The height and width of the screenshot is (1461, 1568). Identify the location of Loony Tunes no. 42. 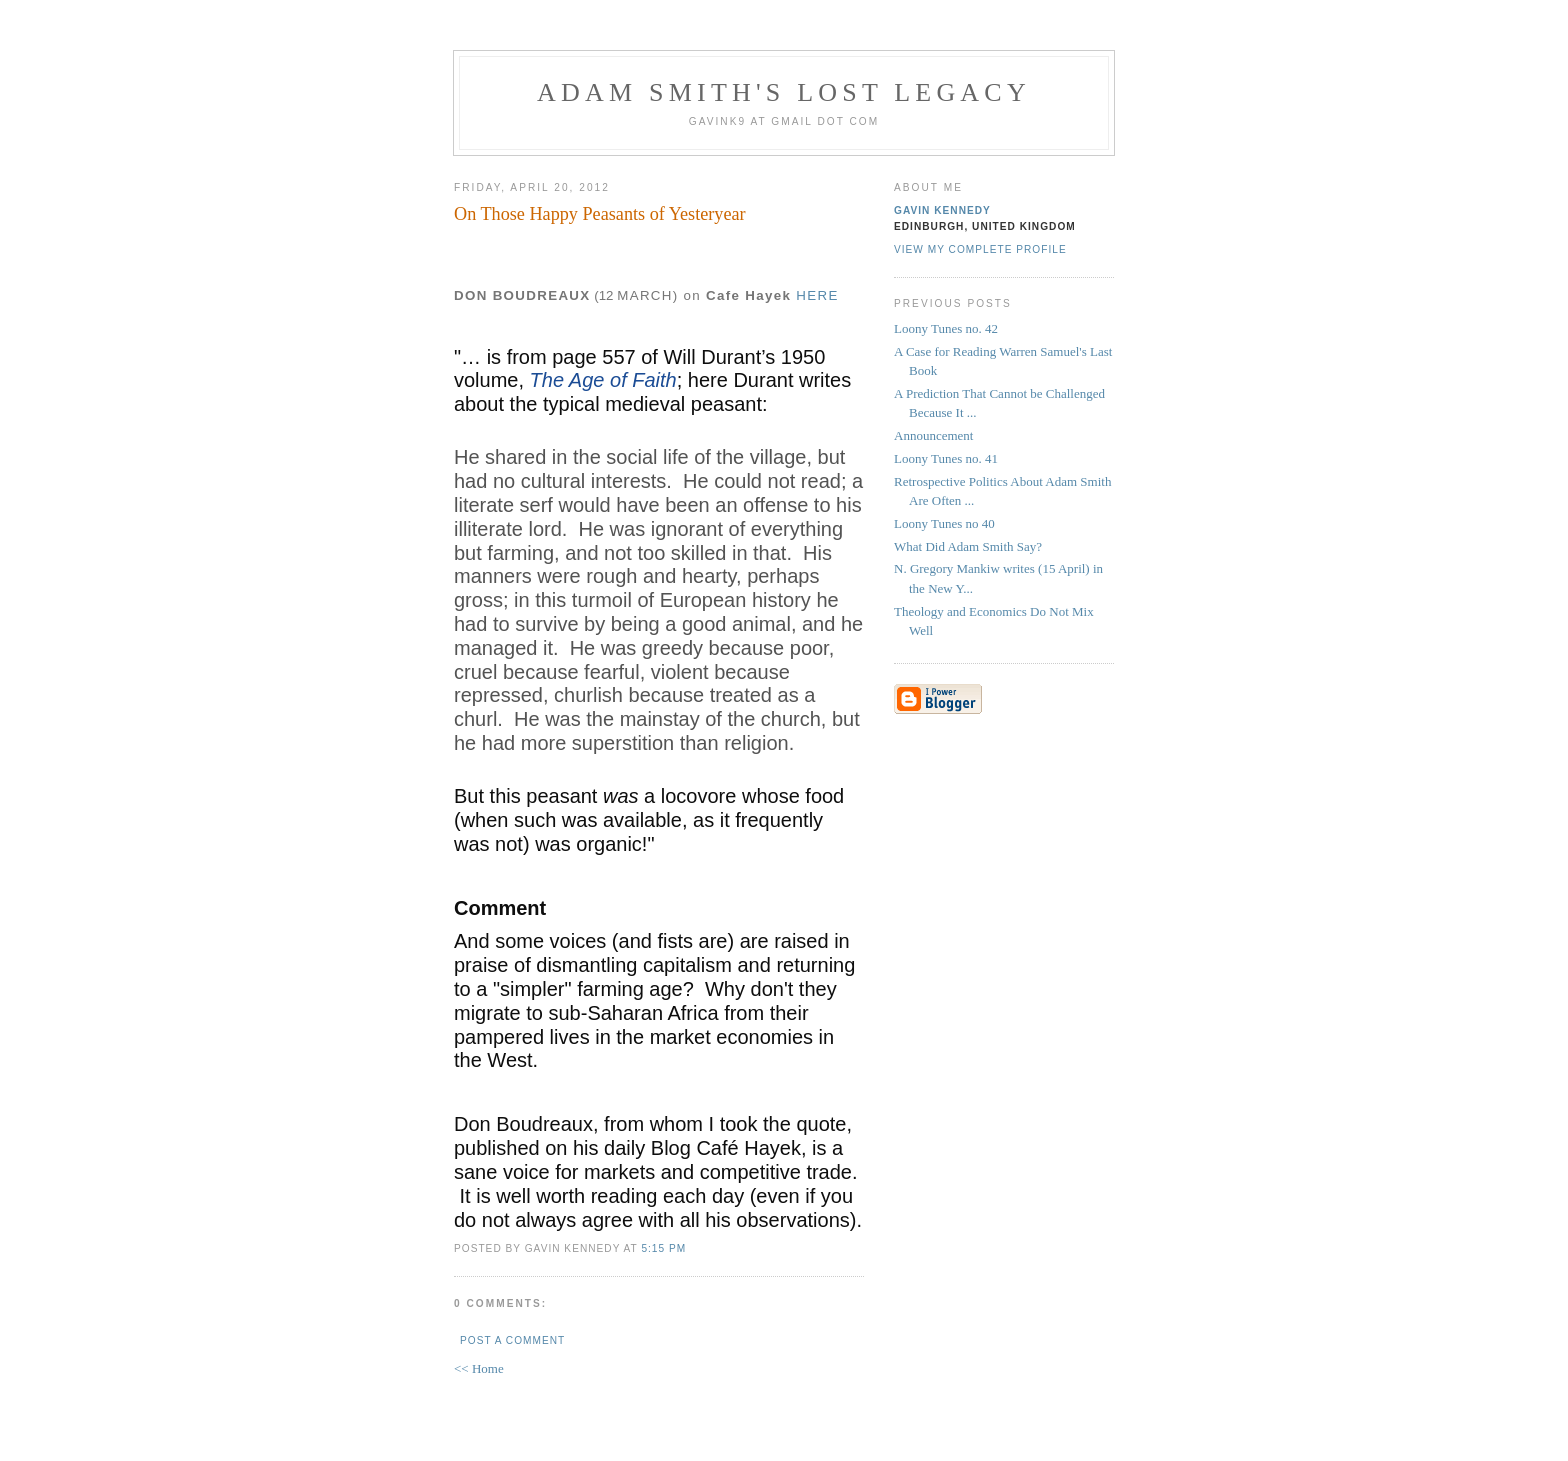
(946, 328).